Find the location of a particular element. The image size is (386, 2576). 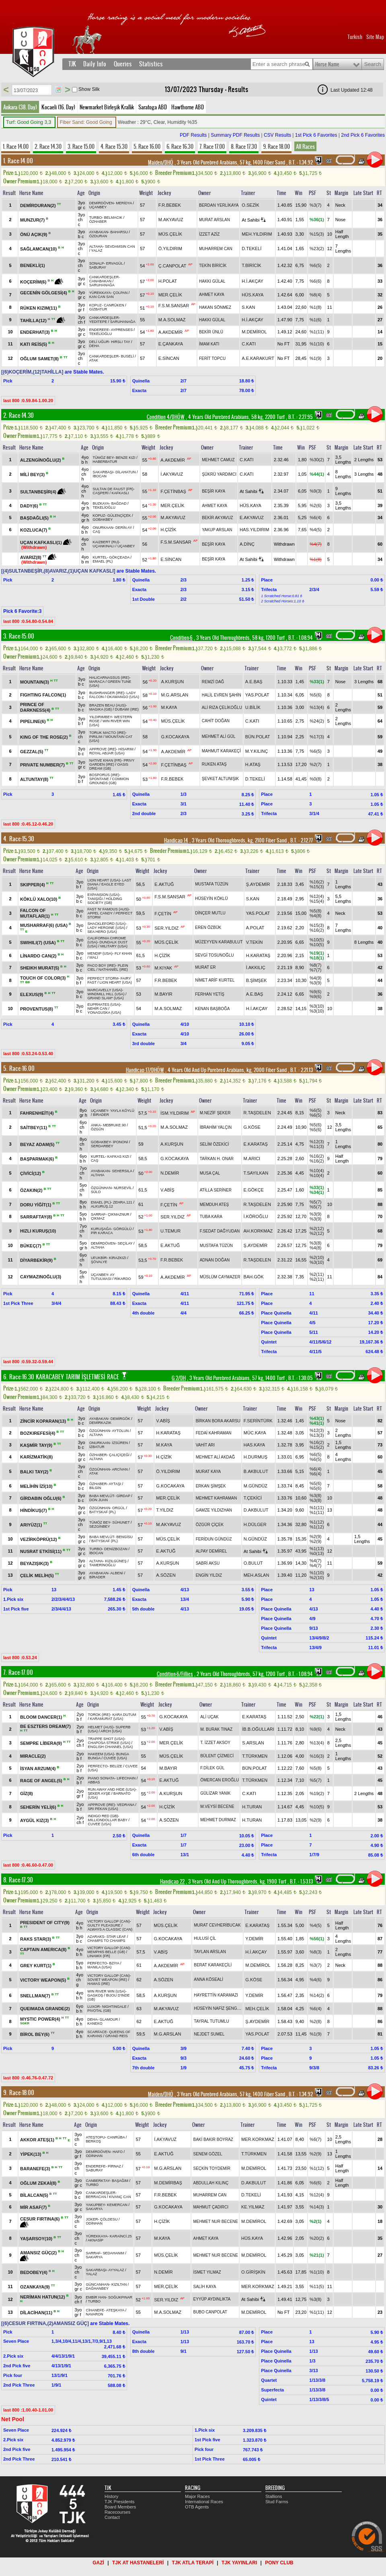

KİRAZKIZI is located at coordinates (117, 1258).